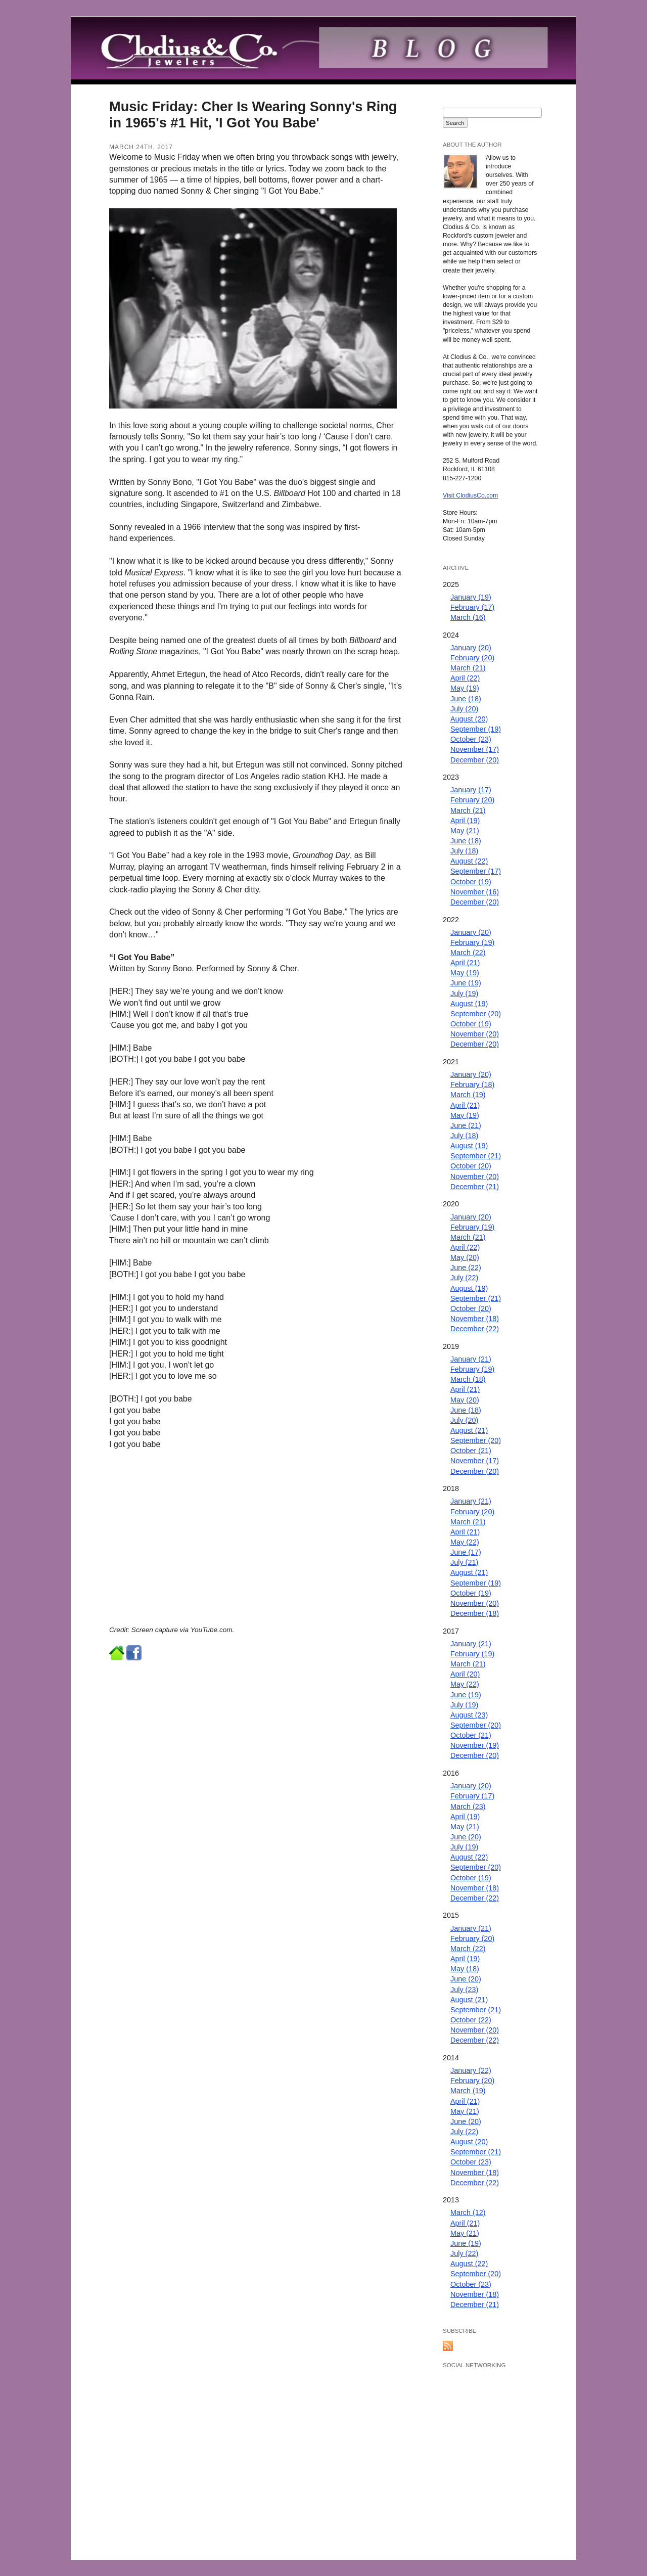 Image resolution: width=647 pixels, height=2576 pixels. Describe the element at coordinates (469, 1715) in the screenshot. I see `August (23)` at that location.